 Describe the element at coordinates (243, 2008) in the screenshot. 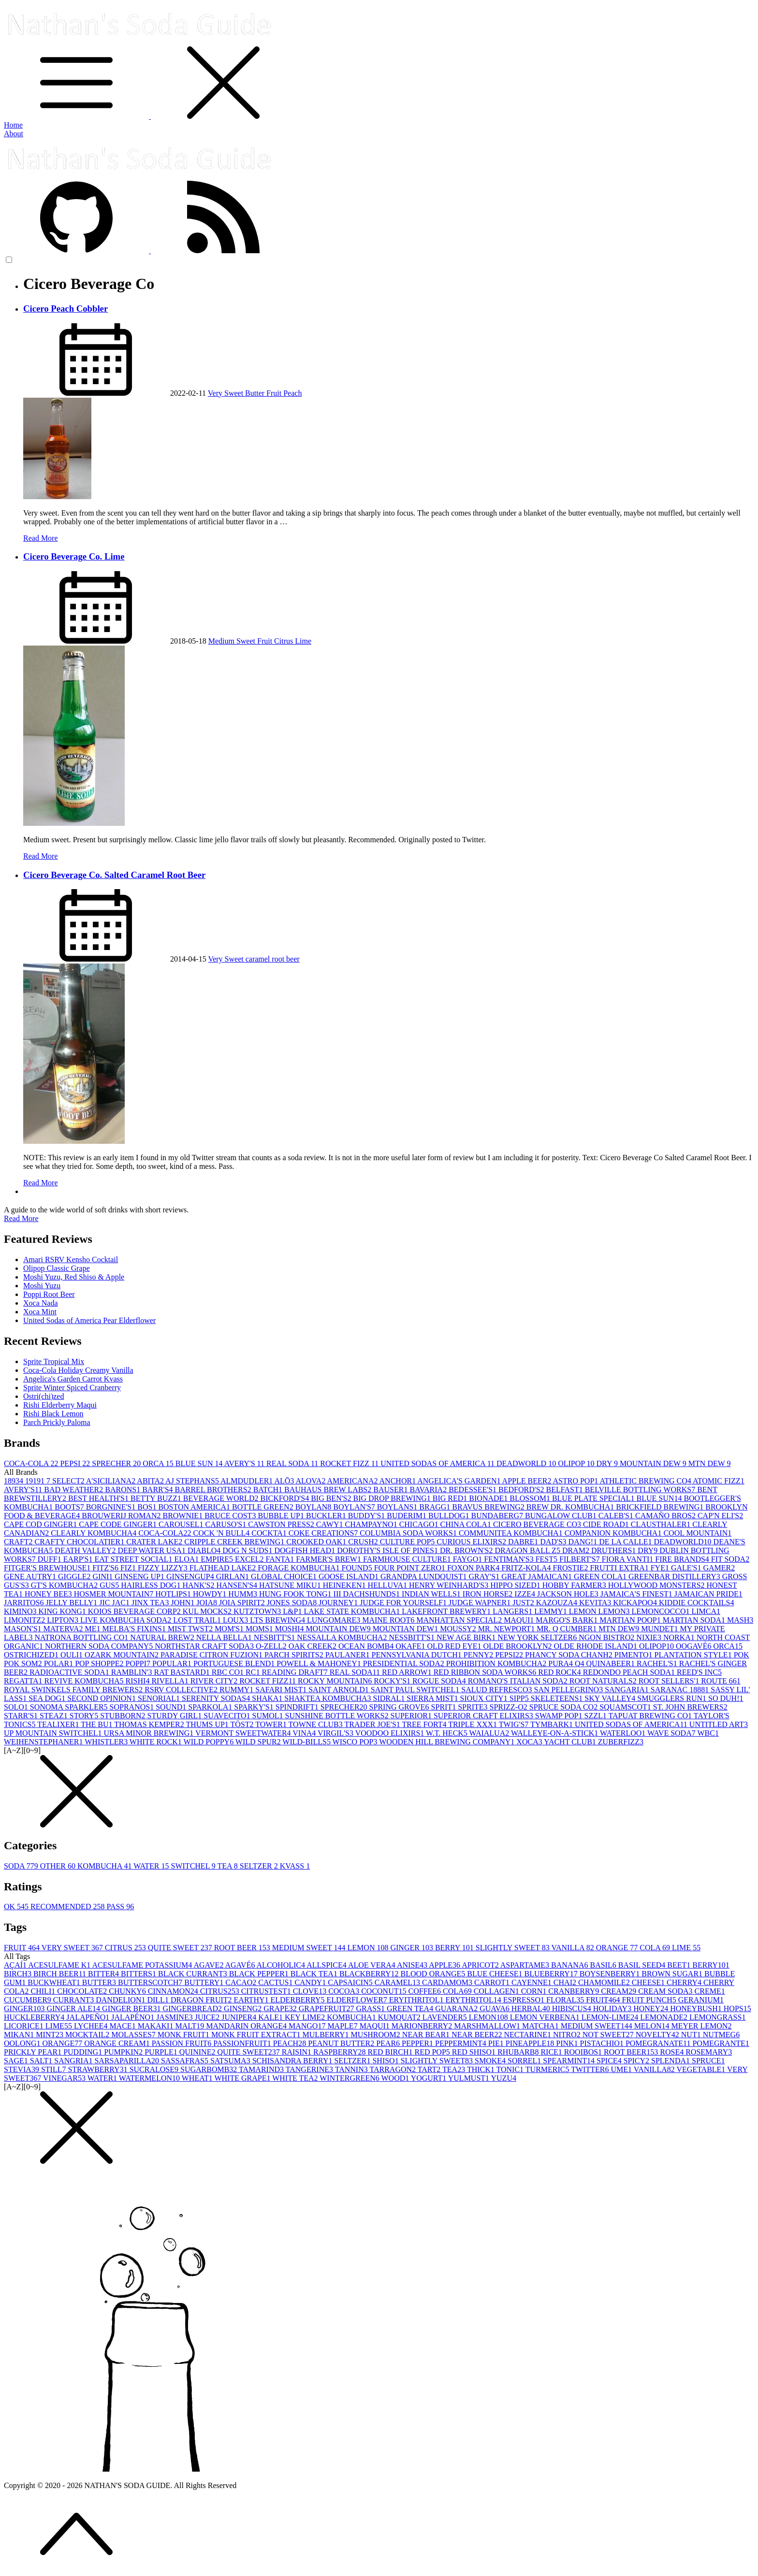

I see `GINSENG` at that location.